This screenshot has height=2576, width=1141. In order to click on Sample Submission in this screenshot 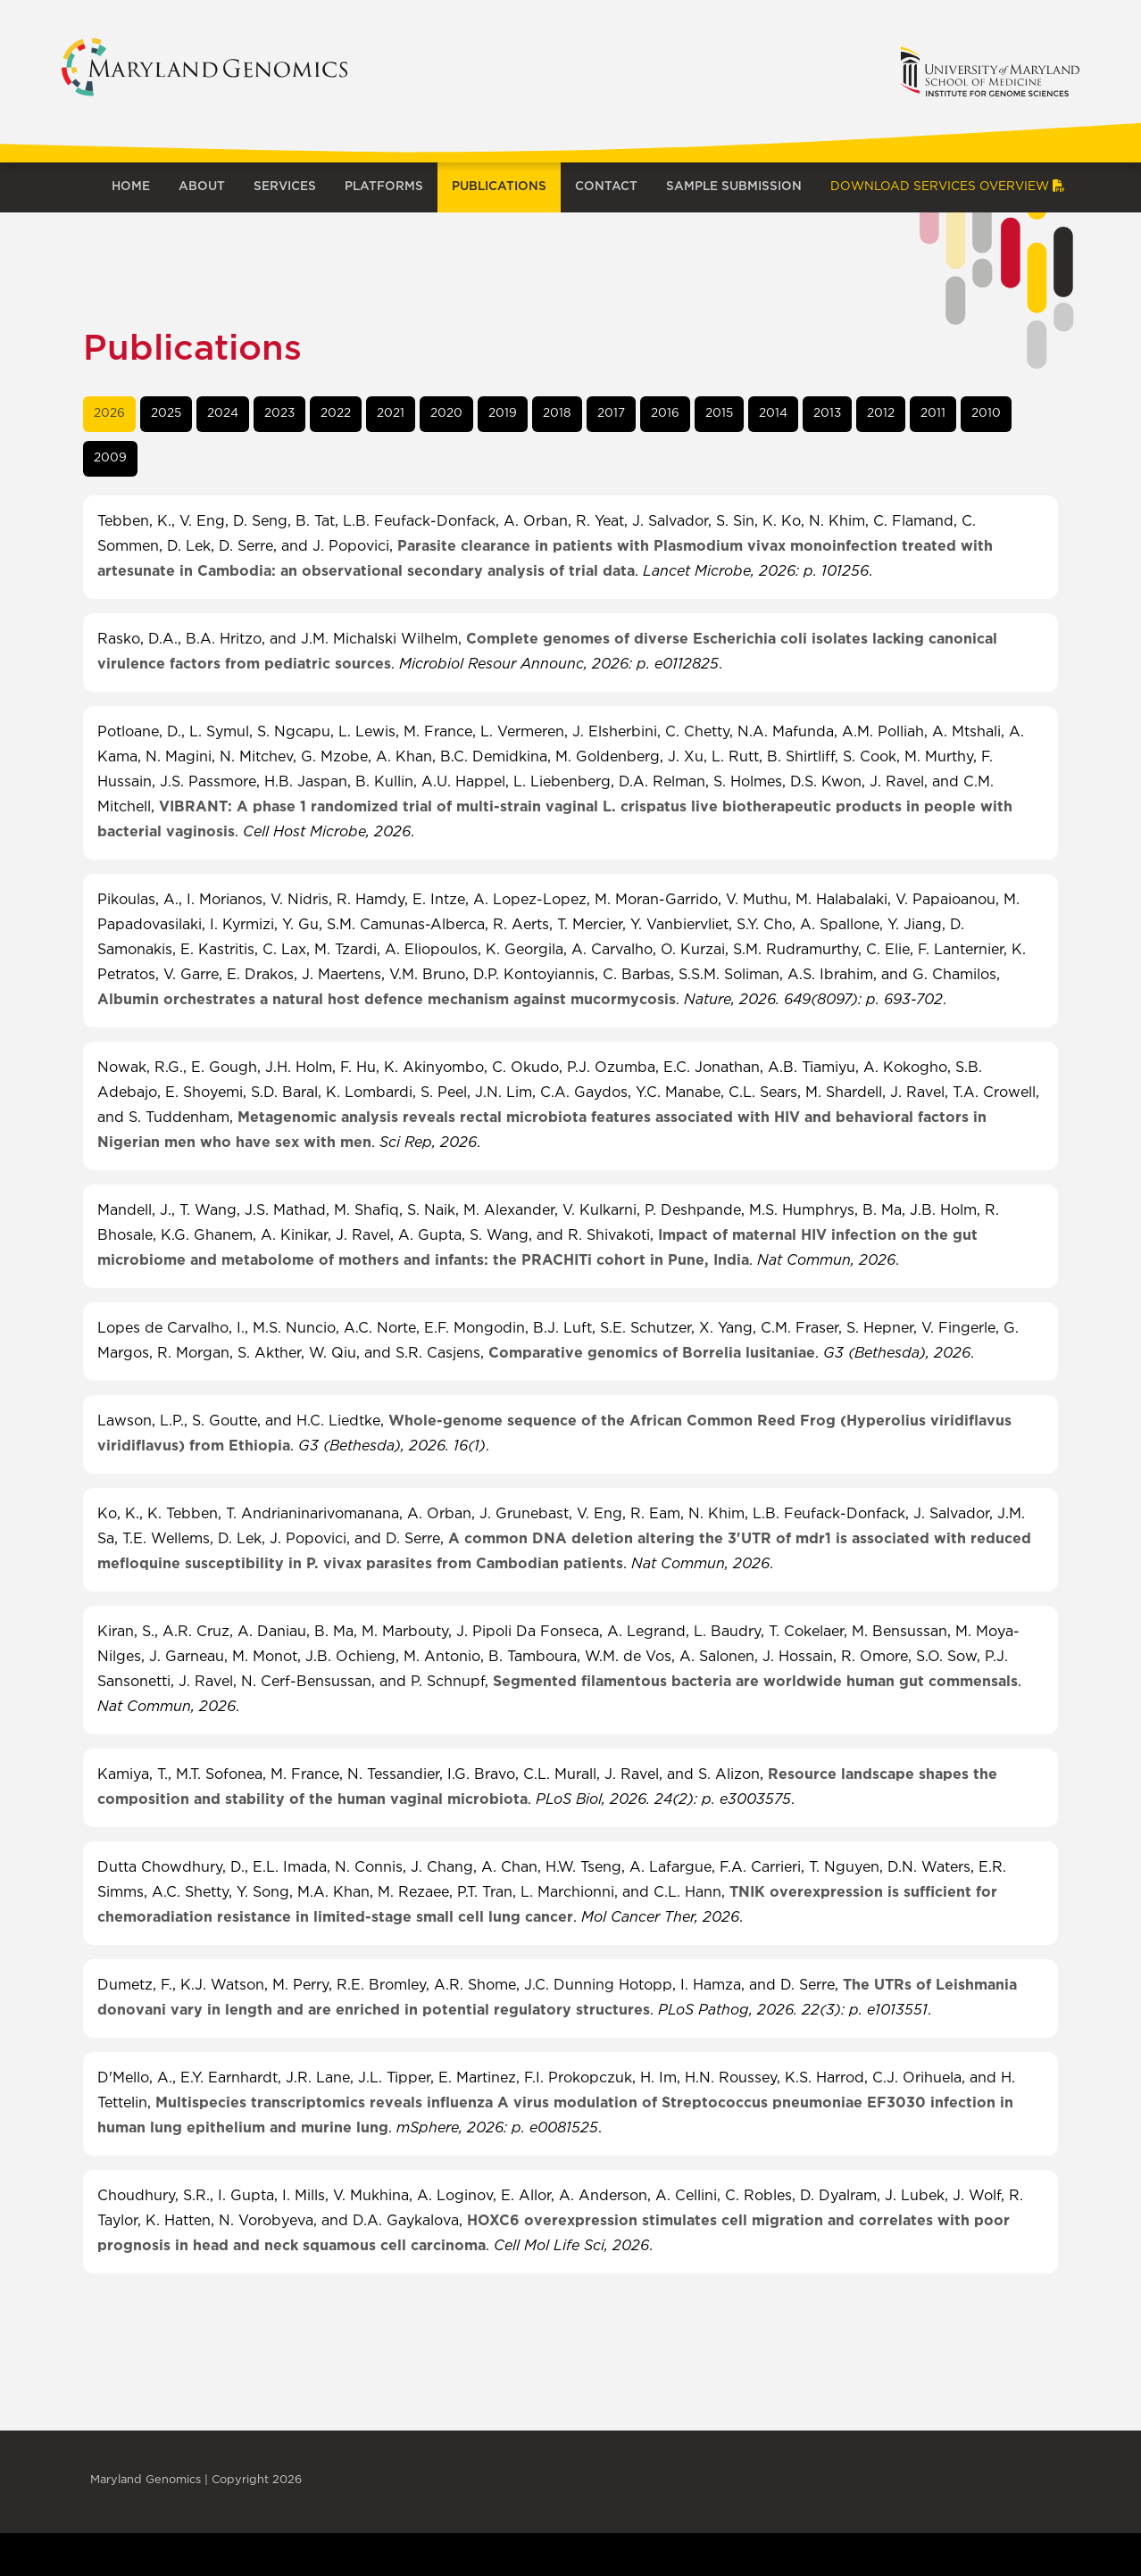, I will do `click(734, 186)`.